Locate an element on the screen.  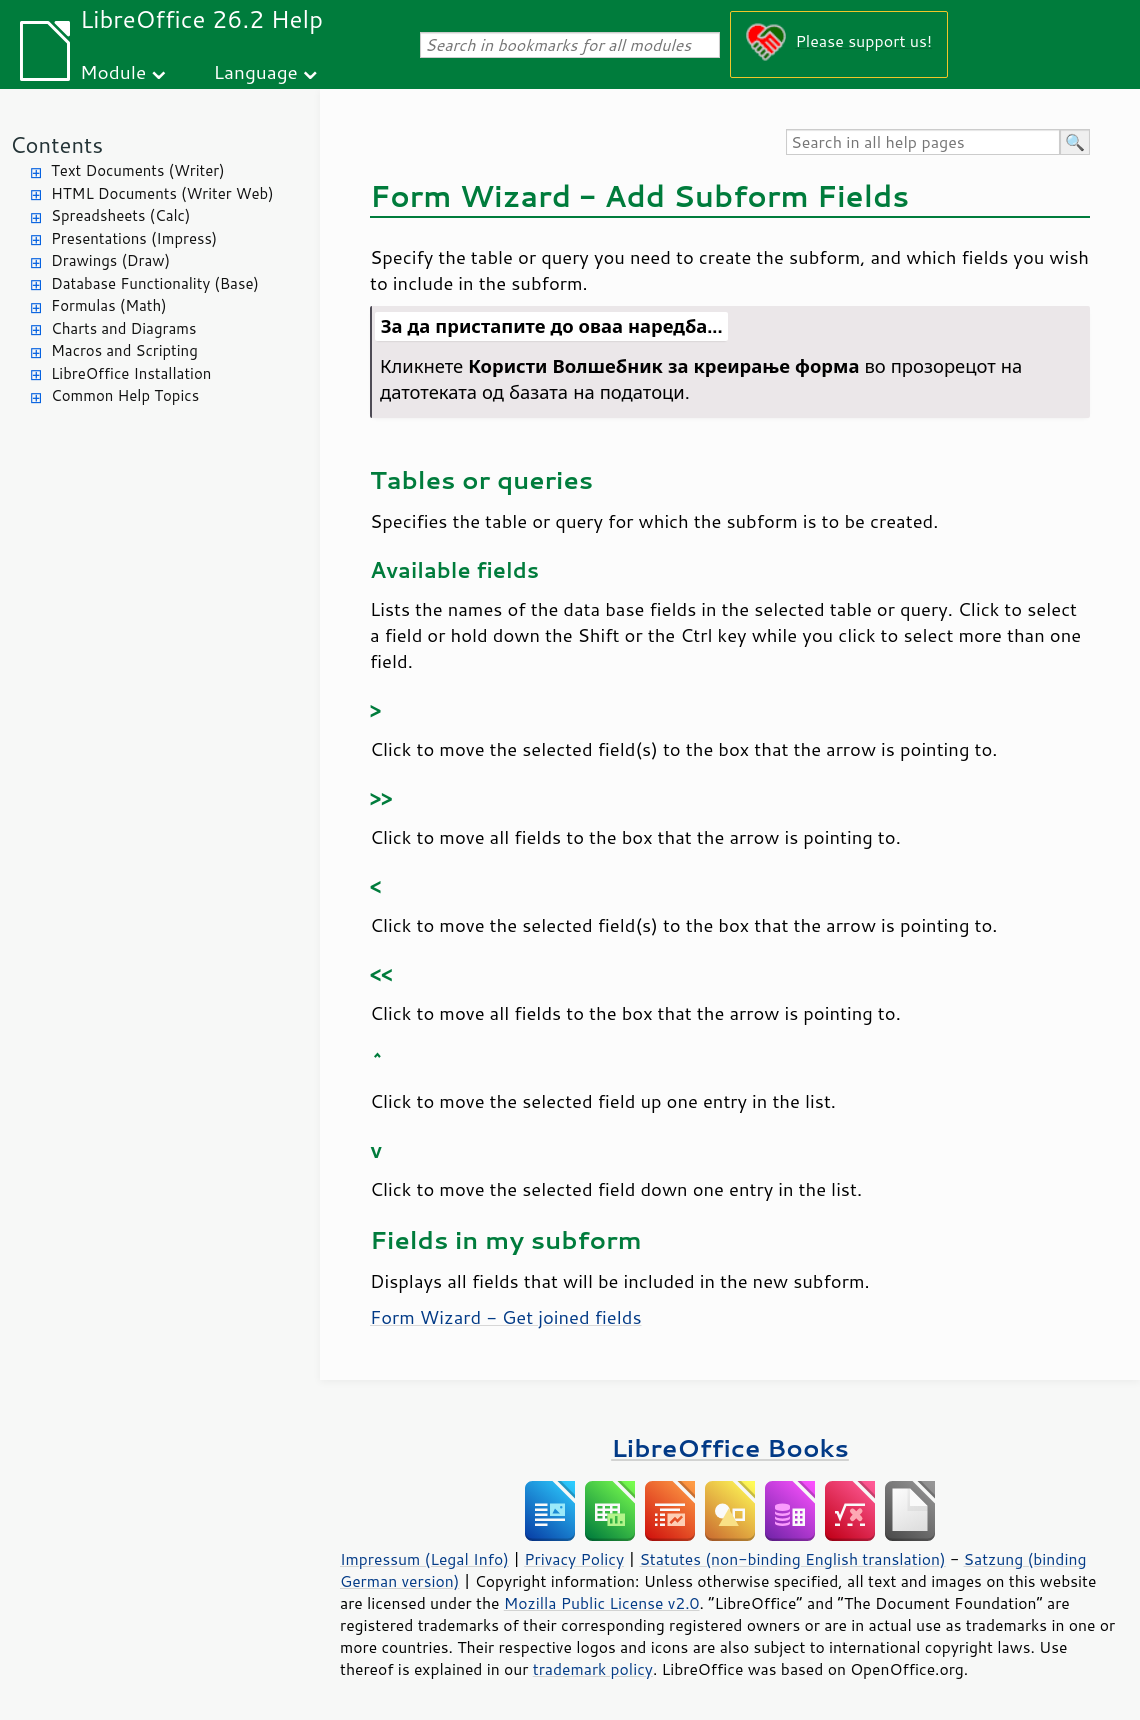
trademark policy is located at coordinates (593, 1669).